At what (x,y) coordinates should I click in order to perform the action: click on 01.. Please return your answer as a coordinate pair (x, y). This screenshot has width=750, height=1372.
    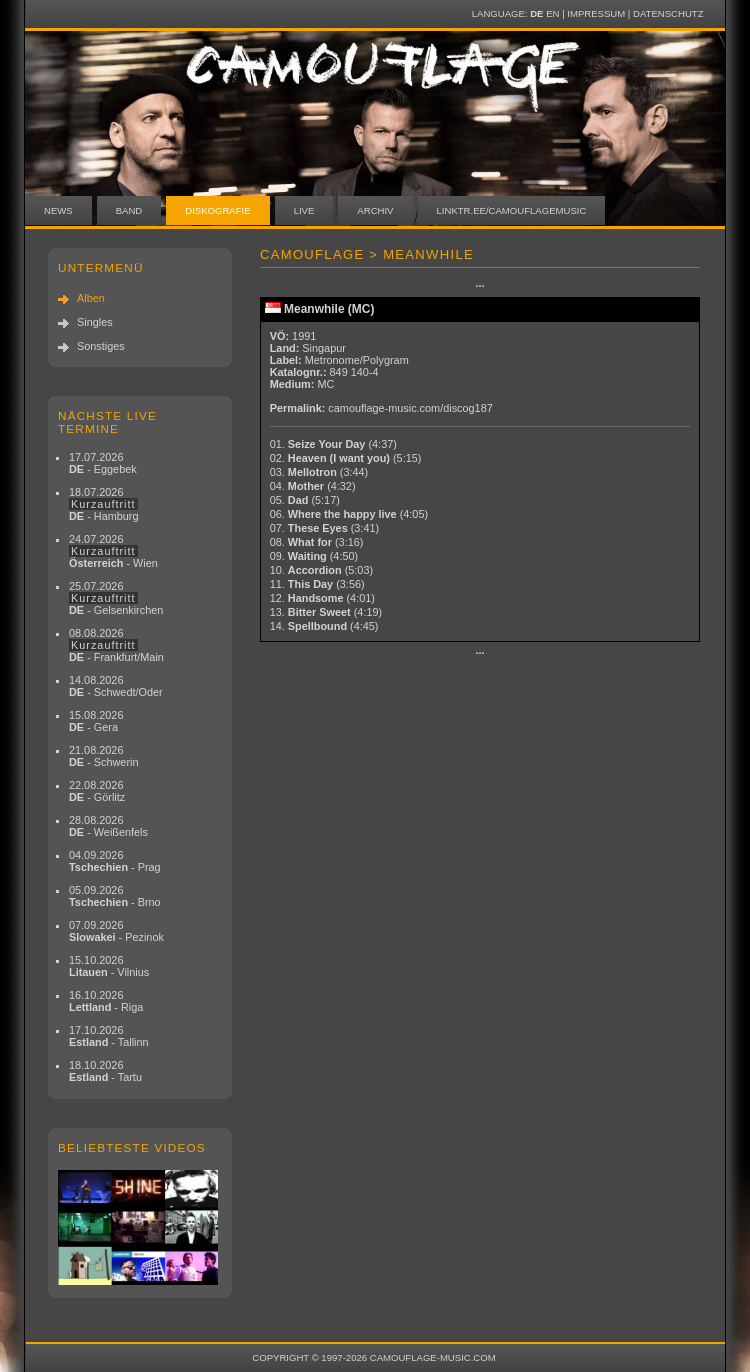
    Looking at the image, I should click on (333, 444).